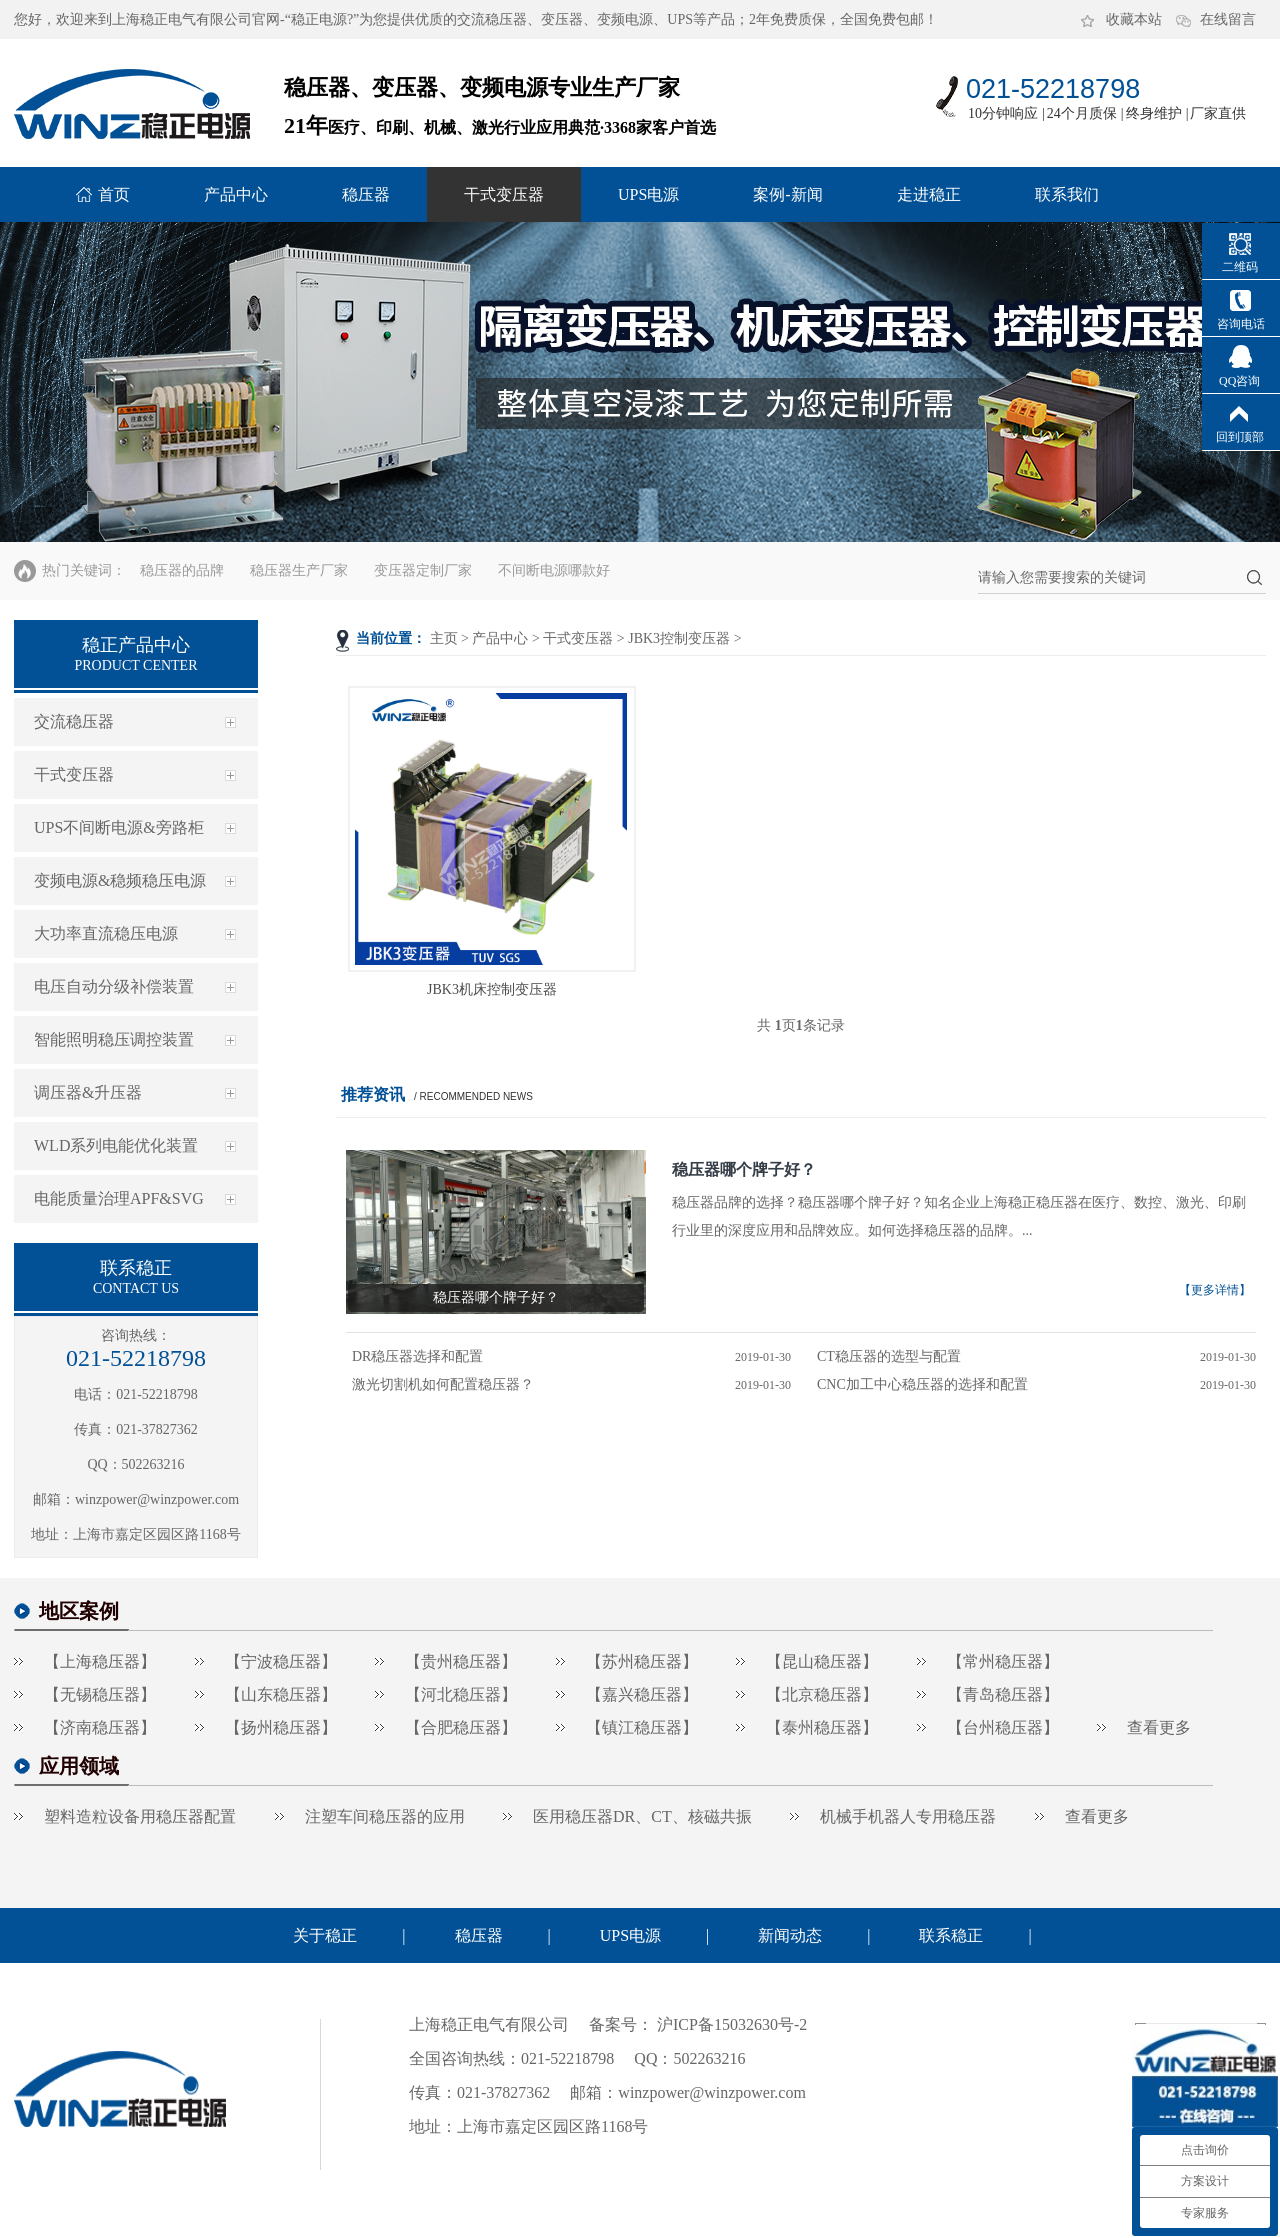 The height and width of the screenshot is (2238, 1280). I want to click on 变频电源&稳频稳压电源, so click(120, 880).